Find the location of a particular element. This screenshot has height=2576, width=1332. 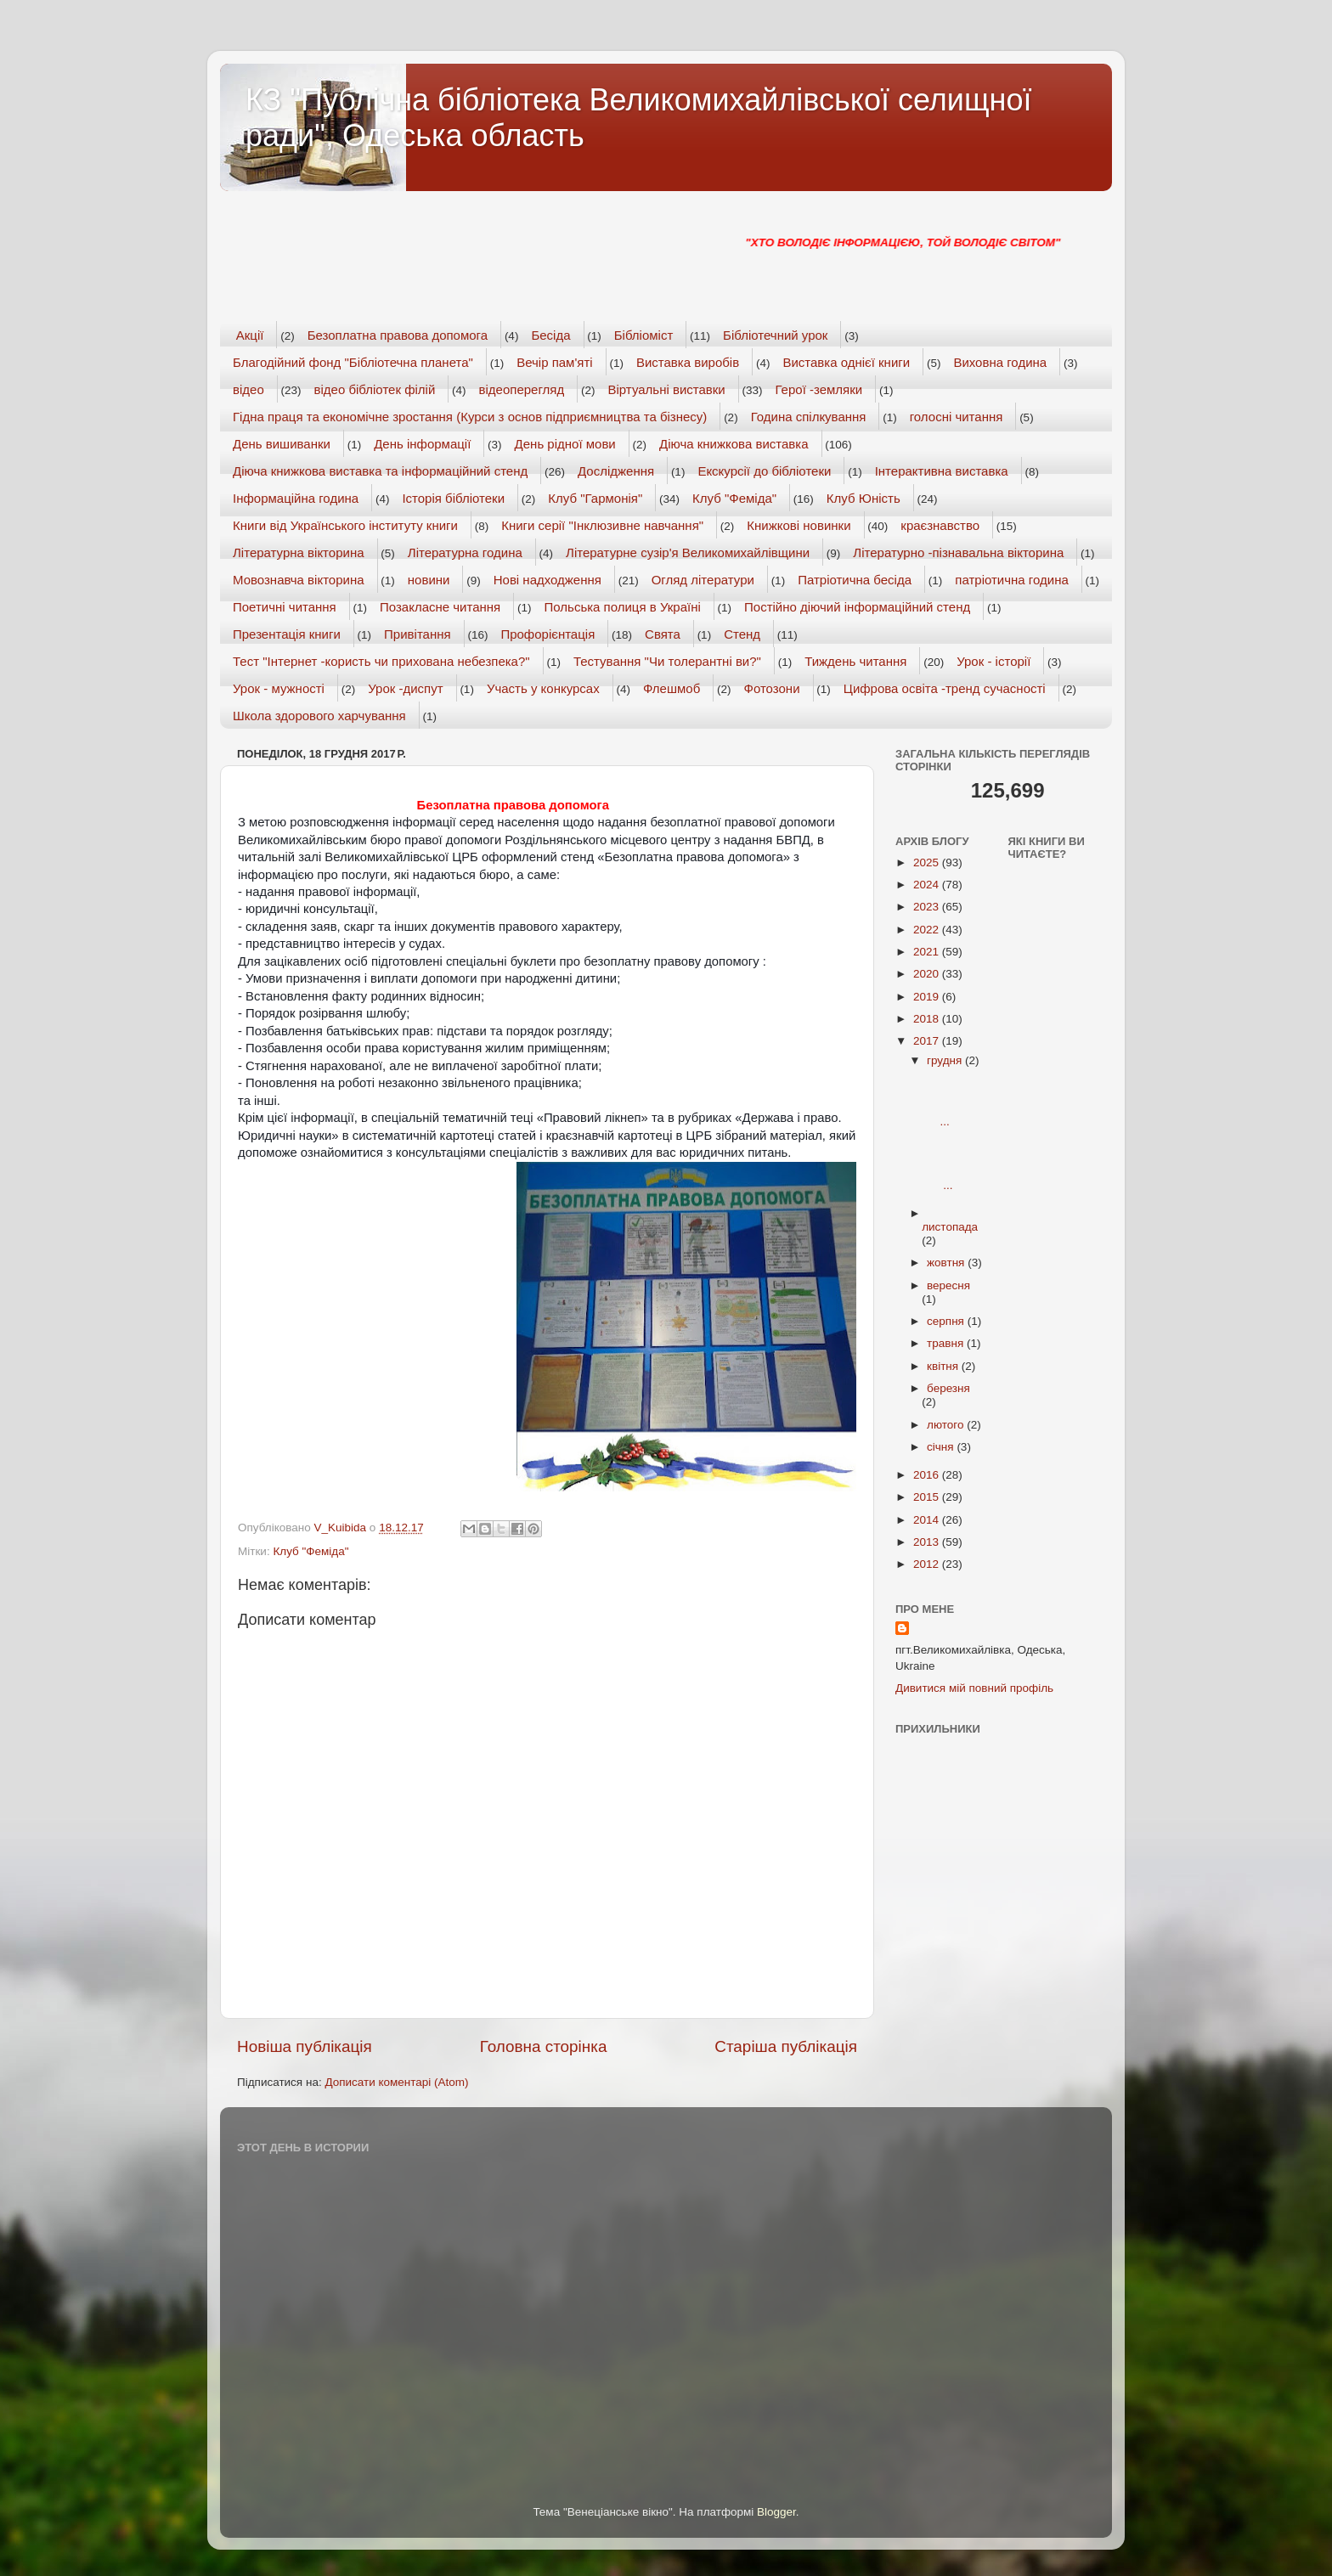

Головна сторінка is located at coordinates (543, 2046).